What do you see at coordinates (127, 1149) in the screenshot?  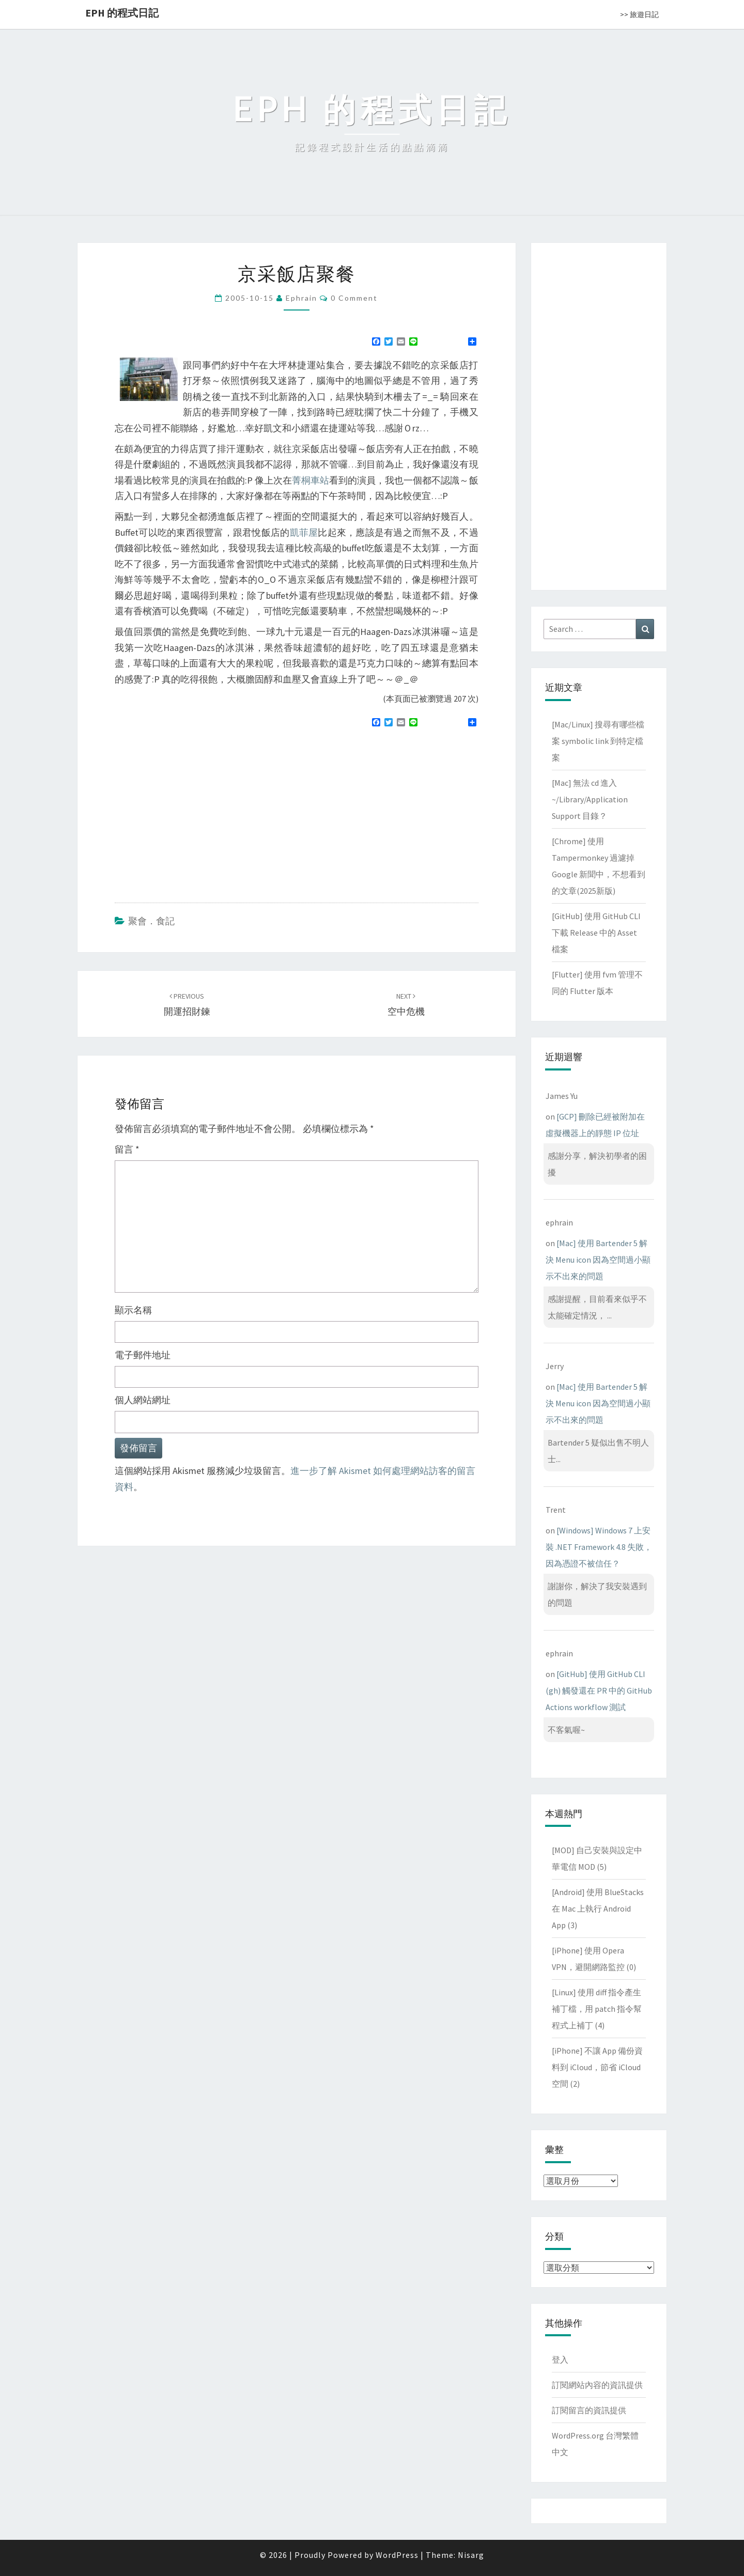 I see `留言` at bounding box center [127, 1149].